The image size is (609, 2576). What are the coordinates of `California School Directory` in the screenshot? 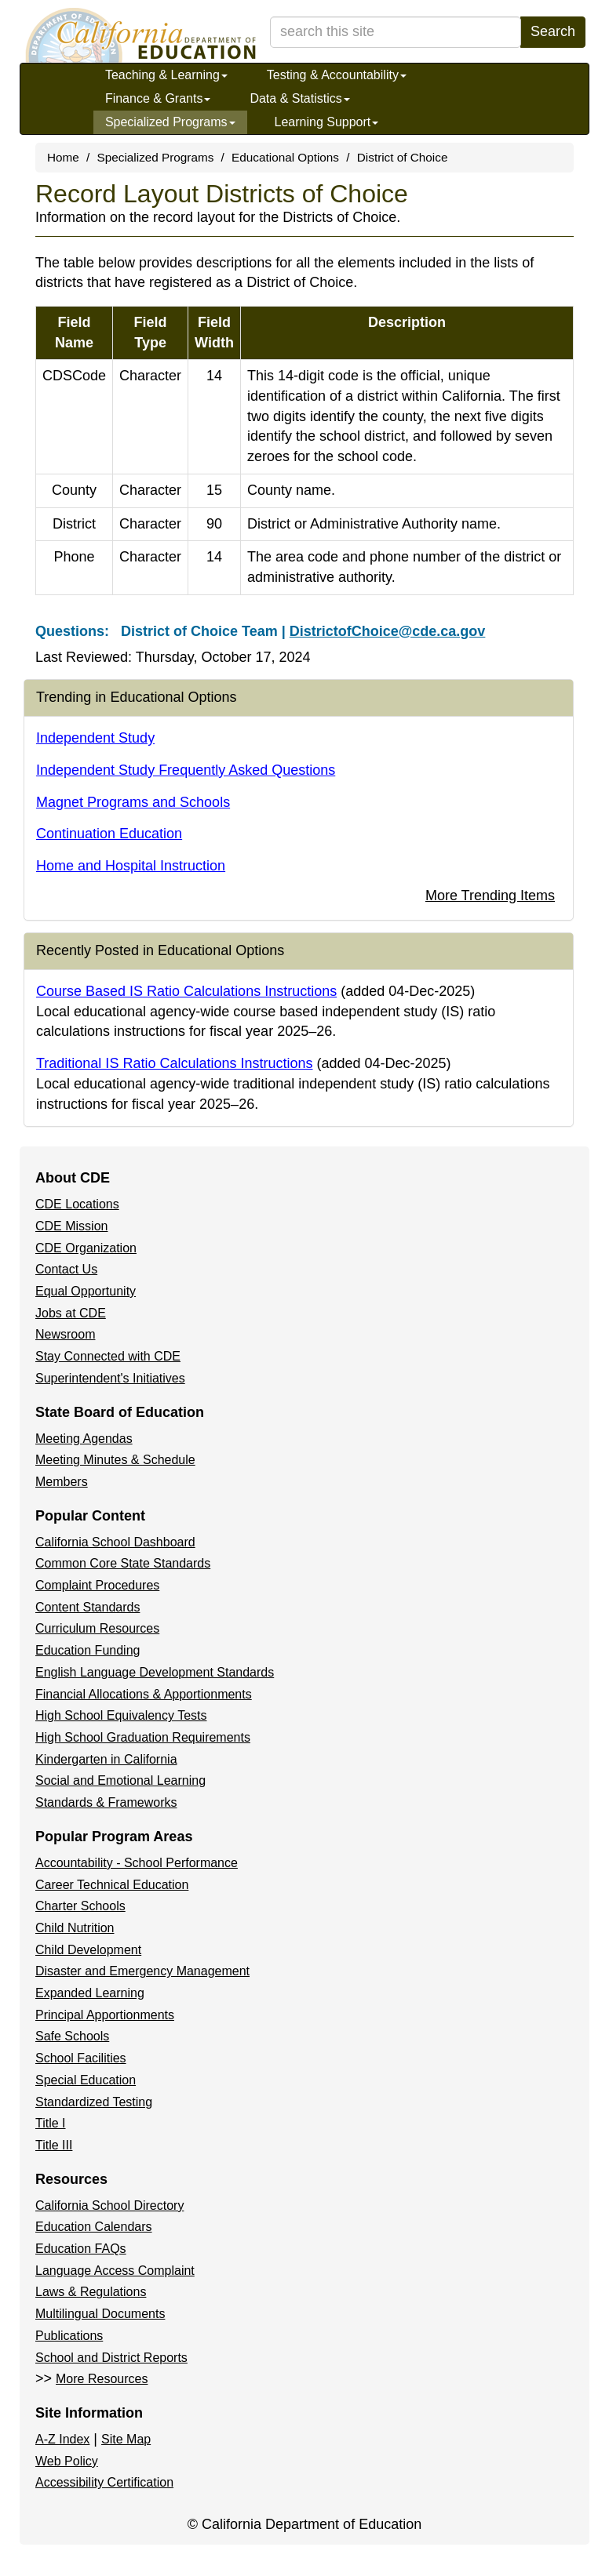 It's located at (109, 2205).